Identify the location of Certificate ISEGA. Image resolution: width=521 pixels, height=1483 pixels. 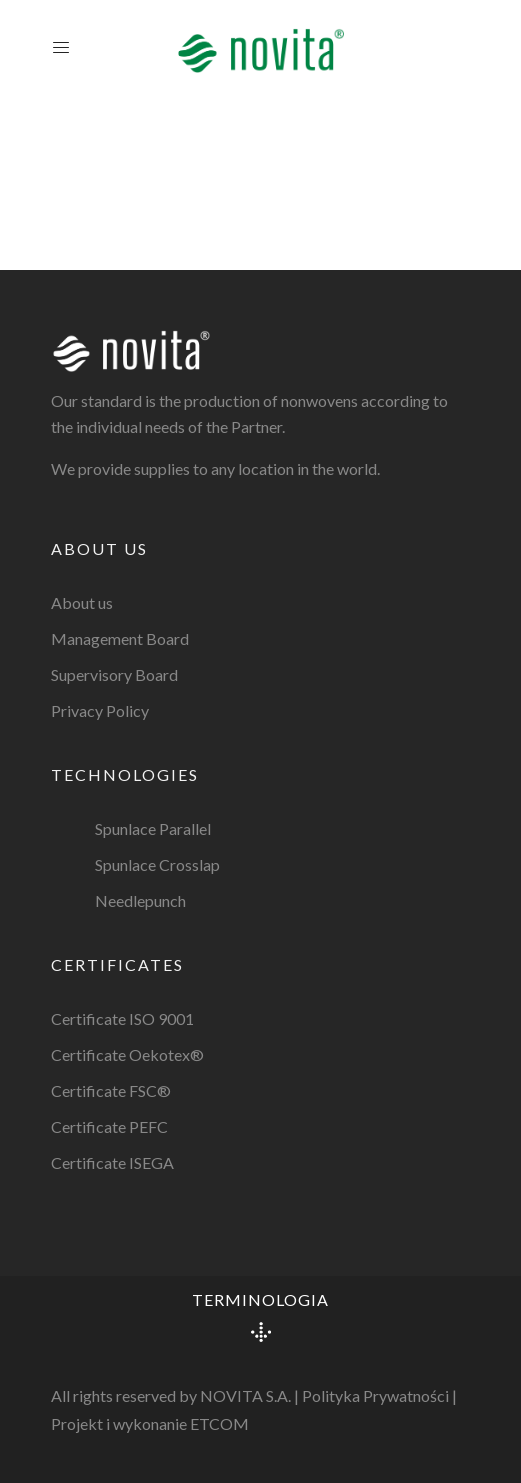
(112, 1162).